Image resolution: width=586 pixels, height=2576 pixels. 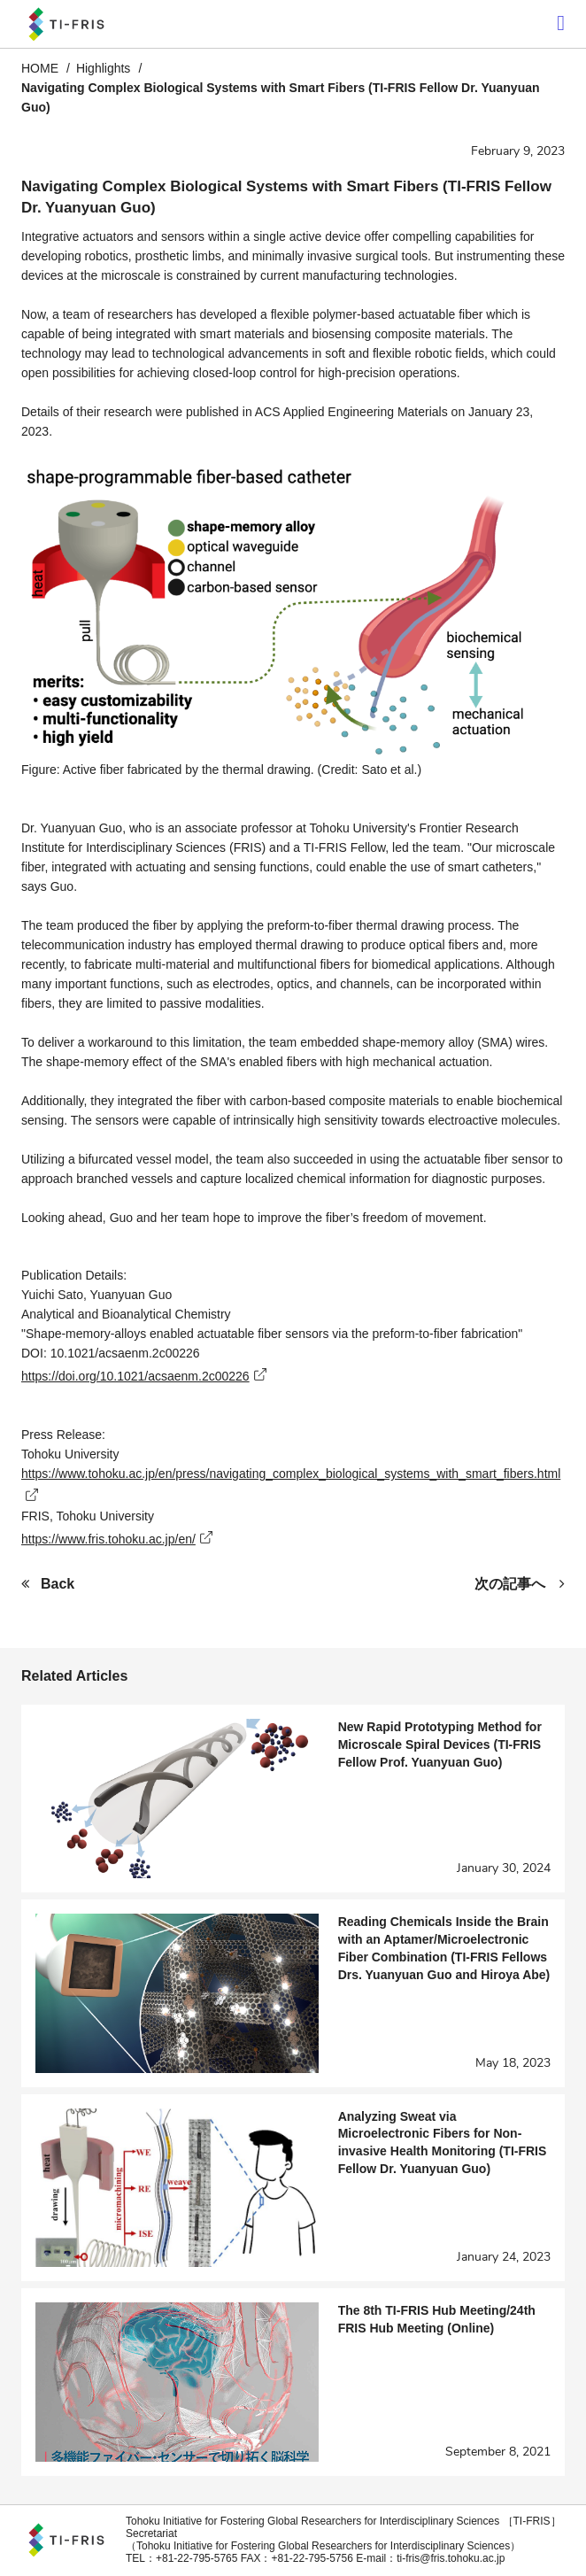 I want to click on ti-fris@fris.tohoku.ac.jp, so click(x=451, y=2558).